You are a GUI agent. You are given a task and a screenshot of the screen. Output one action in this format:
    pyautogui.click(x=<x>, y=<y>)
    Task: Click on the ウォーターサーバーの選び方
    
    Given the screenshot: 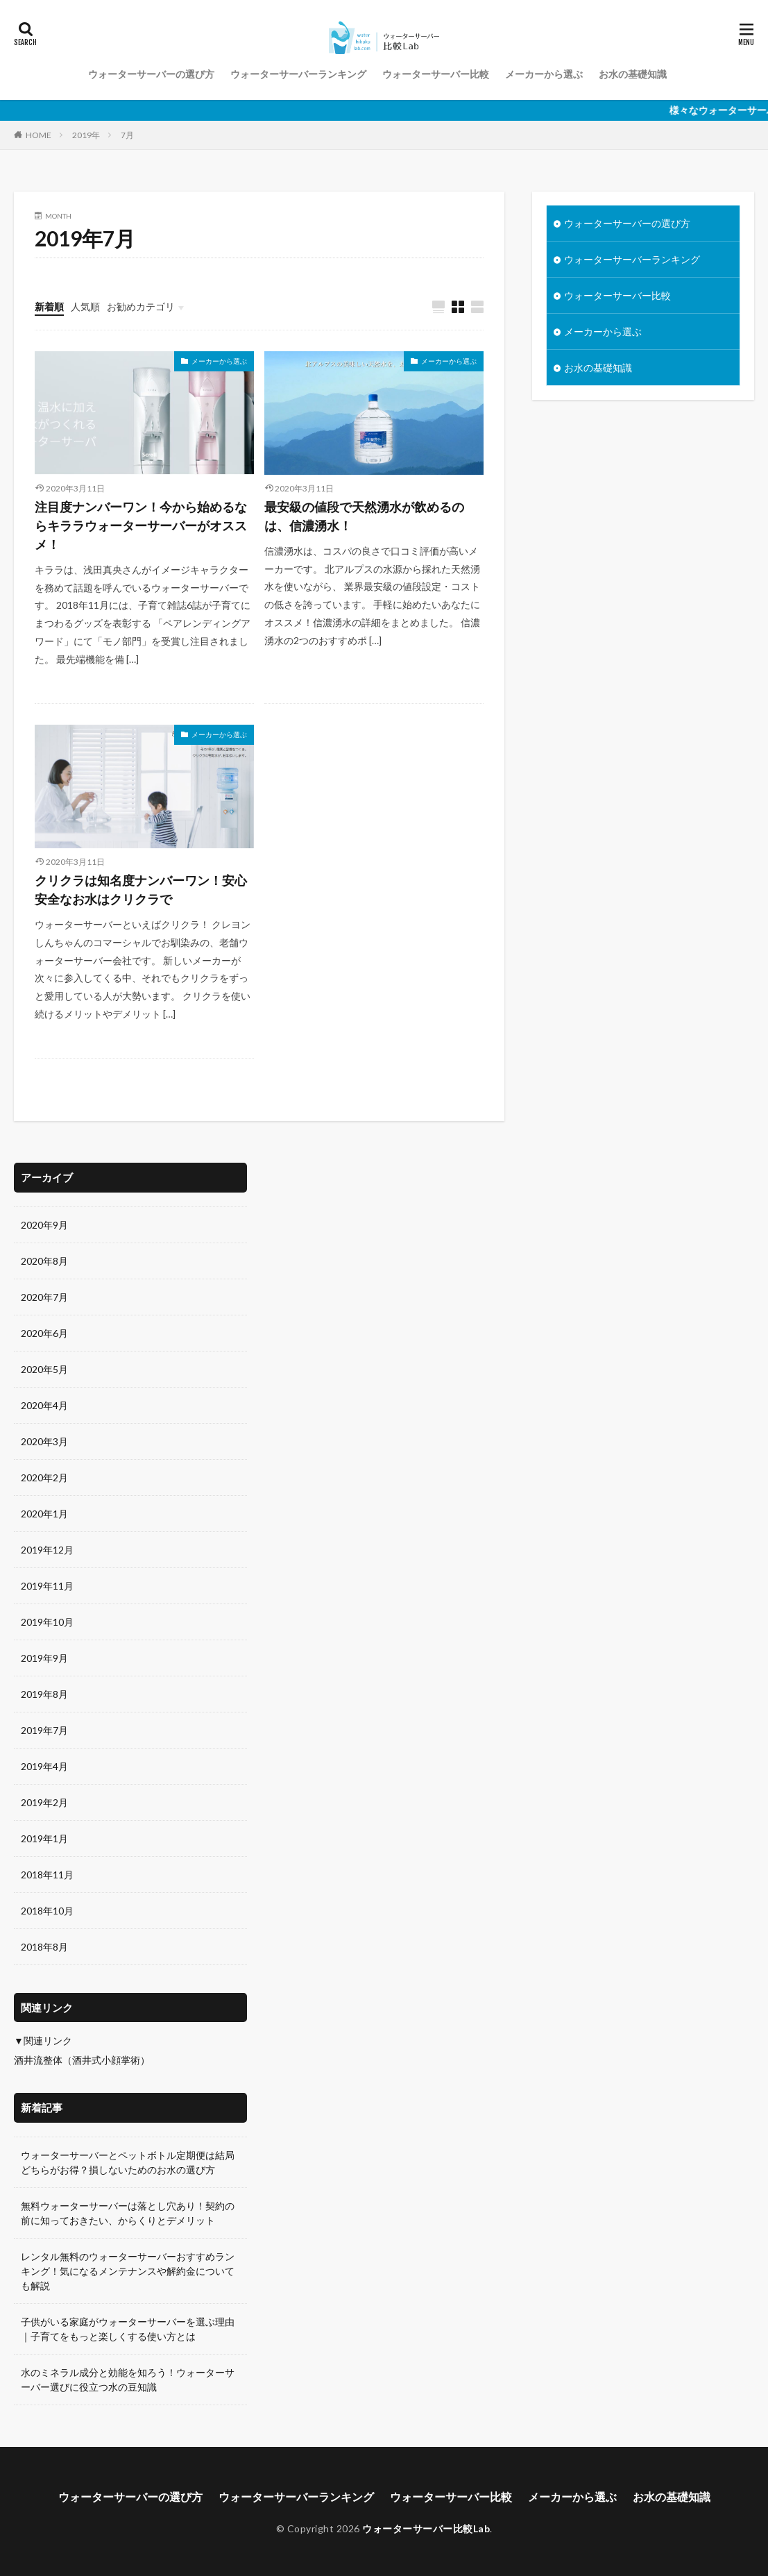 What is the action you would take?
    pyautogui.click(x=151, y=74)
    